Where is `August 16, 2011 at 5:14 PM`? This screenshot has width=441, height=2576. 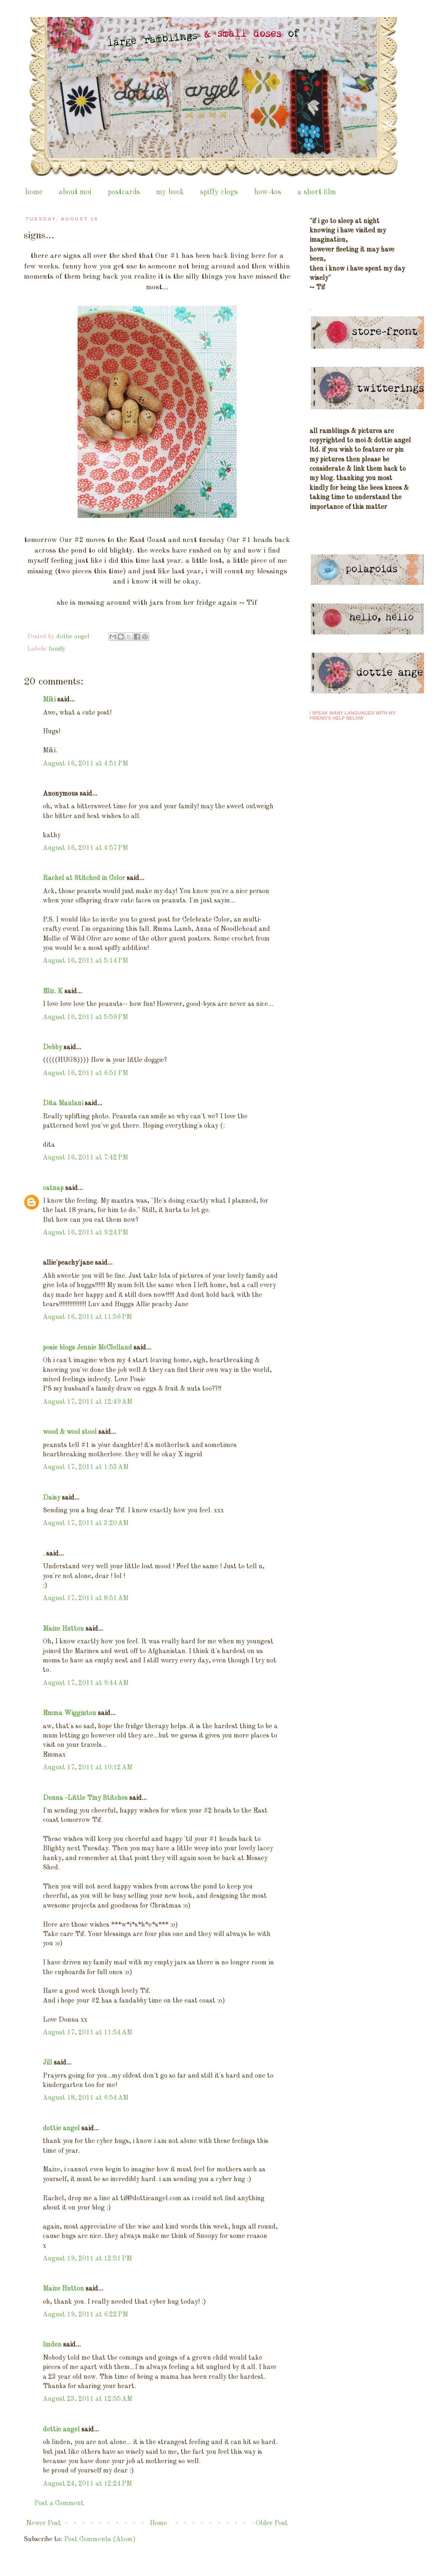
August 16, 2011 at 5:14 PM is located at coordinates (85, 961).